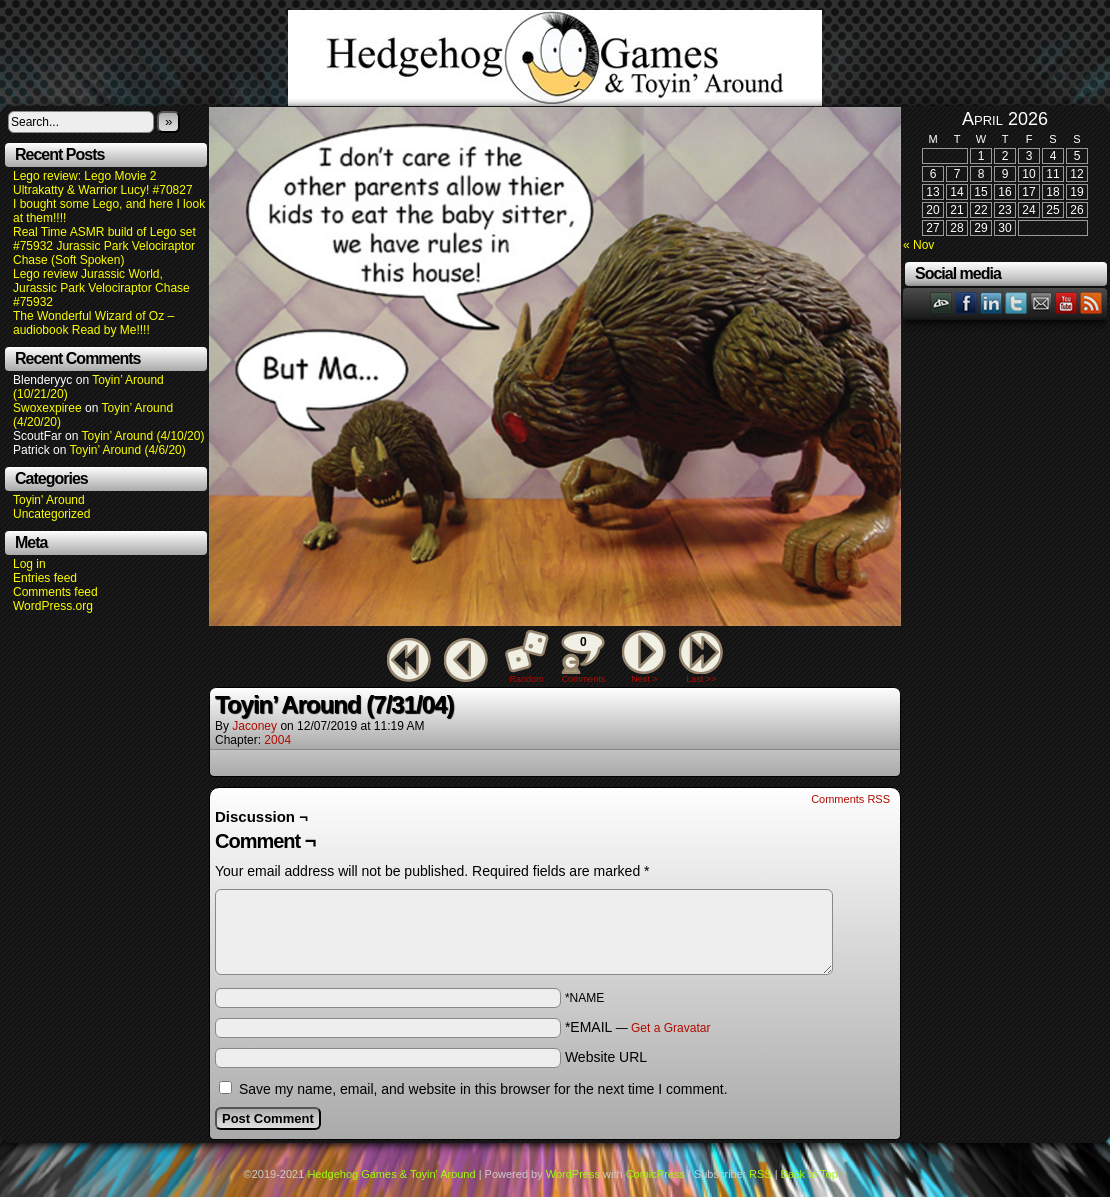  Describe the element at coordinates (483, 1089) in the screenshot. I see `Save my name, email, and website in this browser for the next time I comment.` at that location.